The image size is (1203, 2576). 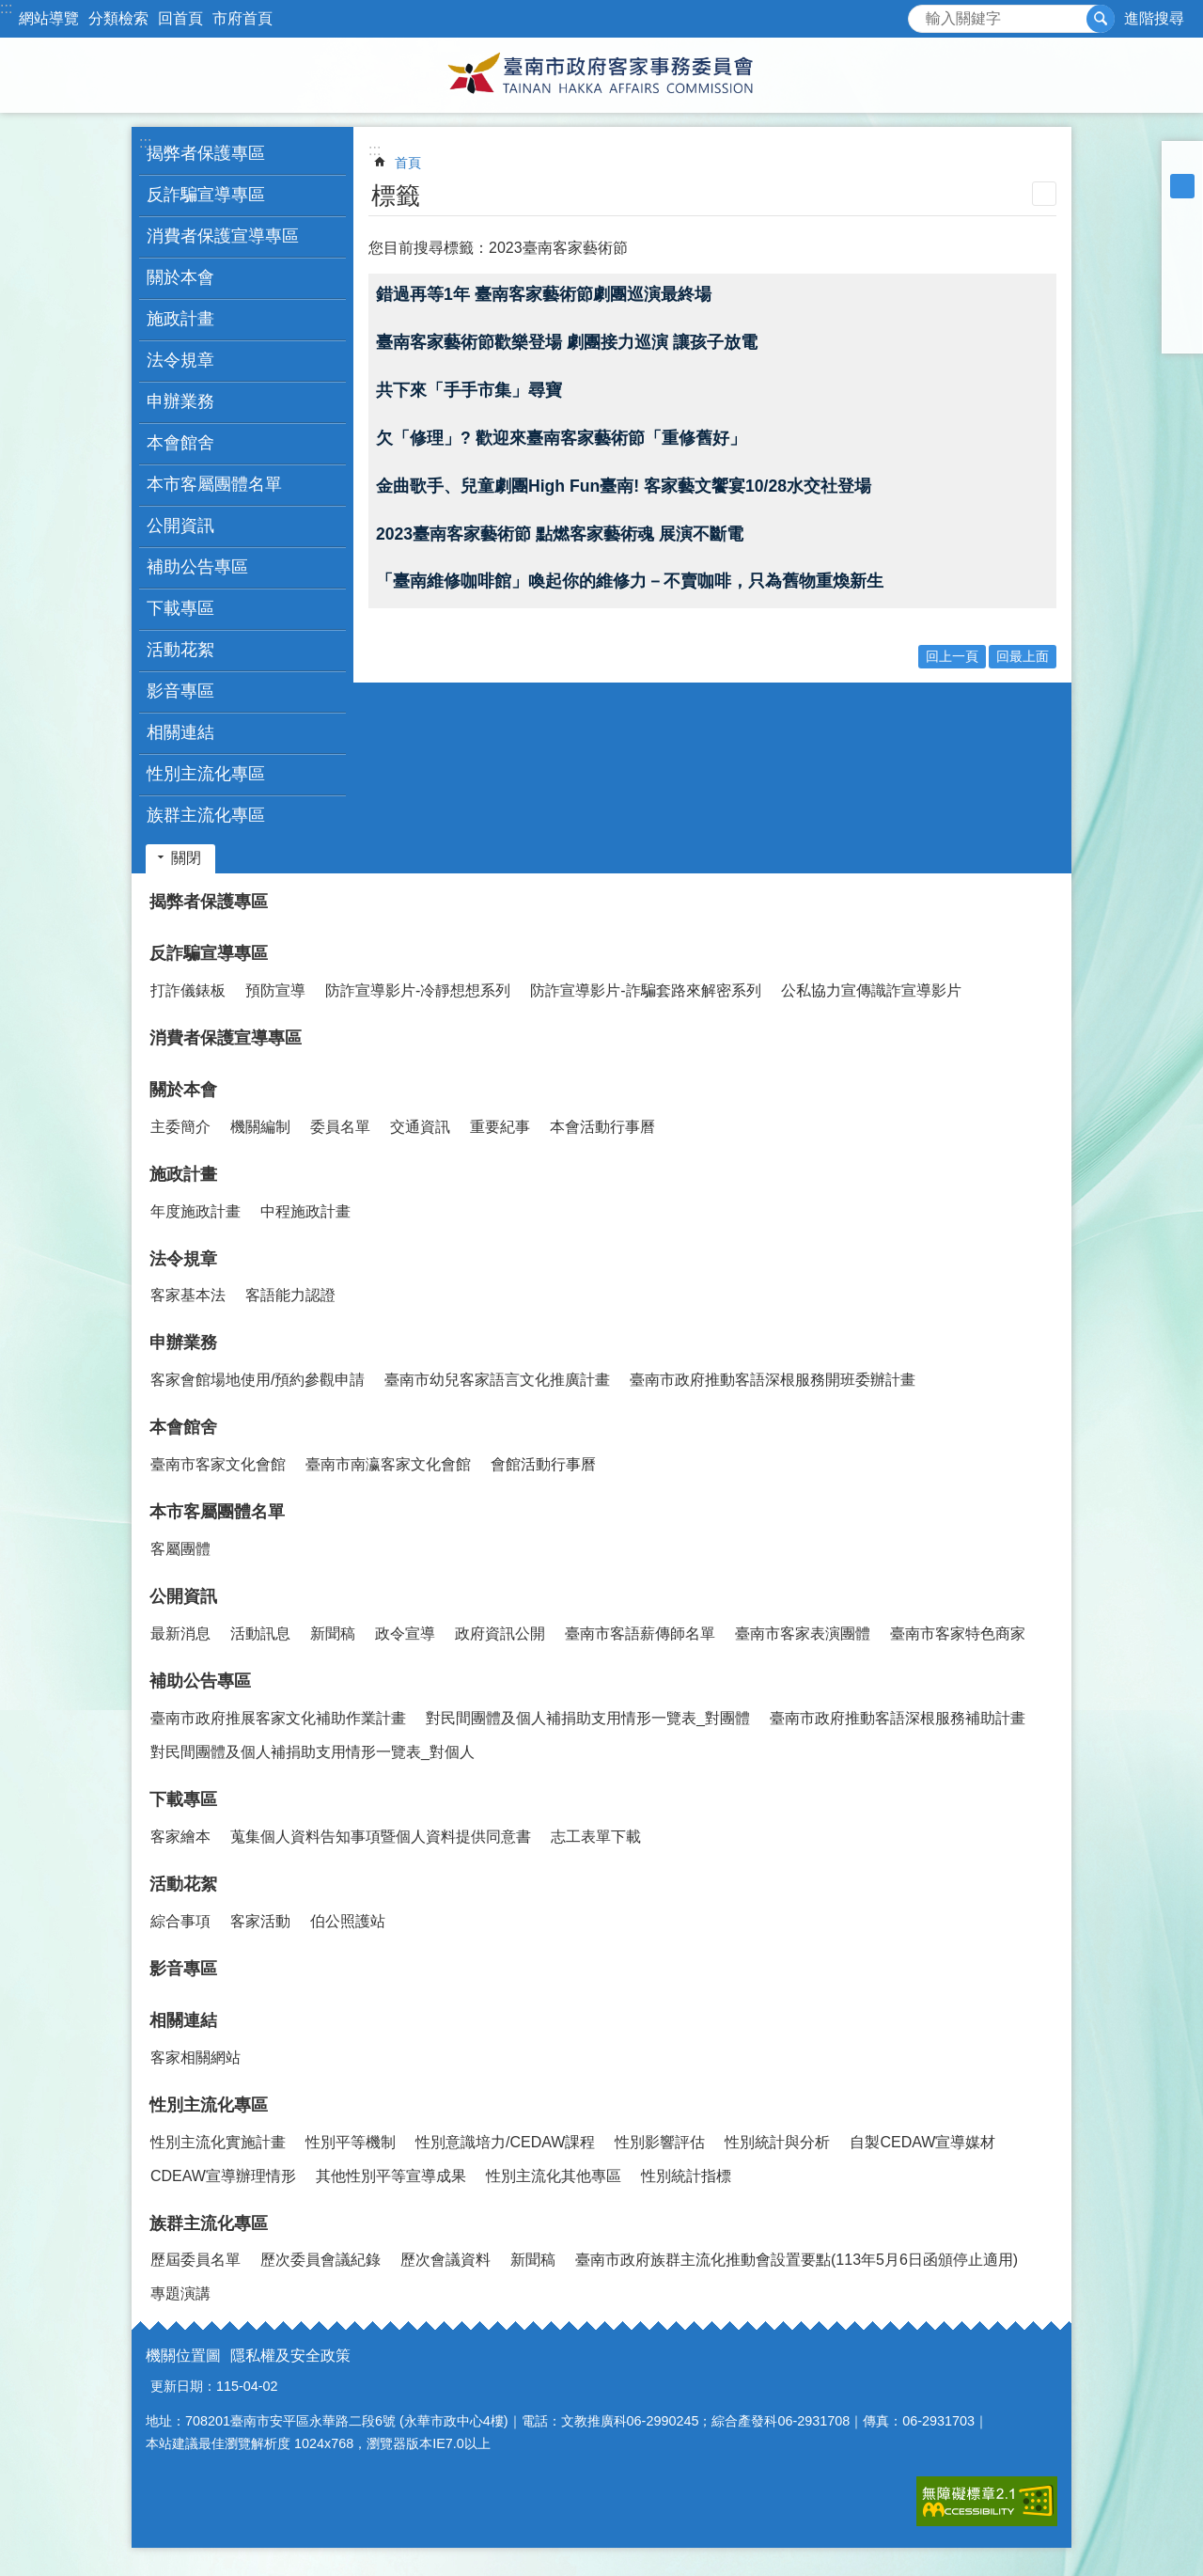 I want to click on Plurk, so click(x=1182, y=259).